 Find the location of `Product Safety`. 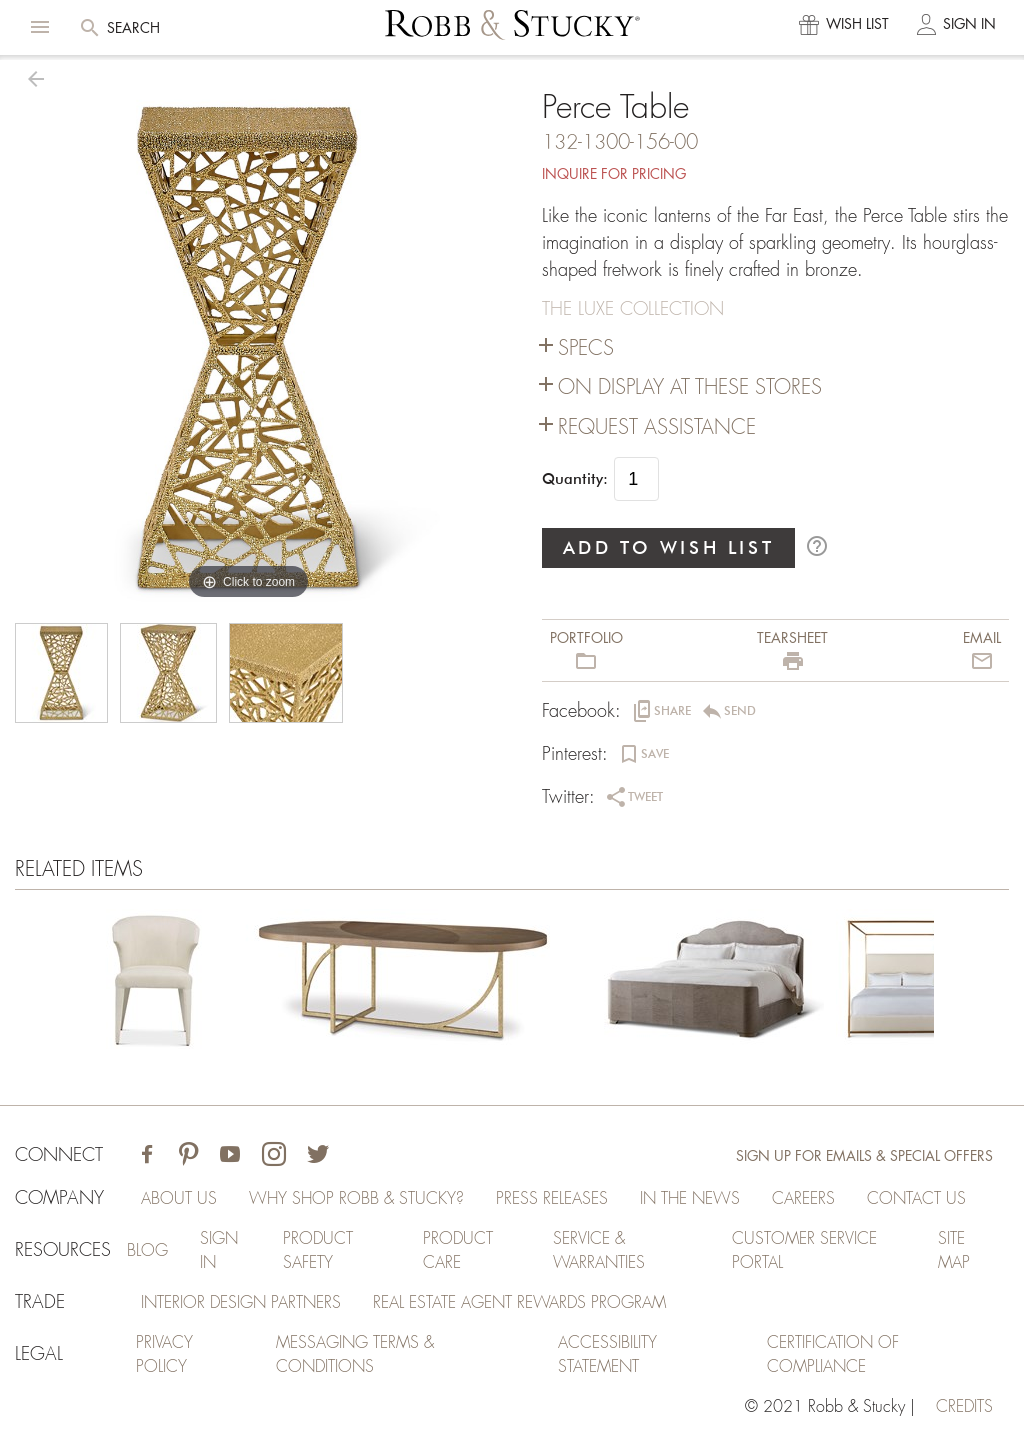

Product Safety is located at coordinates (318, 1251).